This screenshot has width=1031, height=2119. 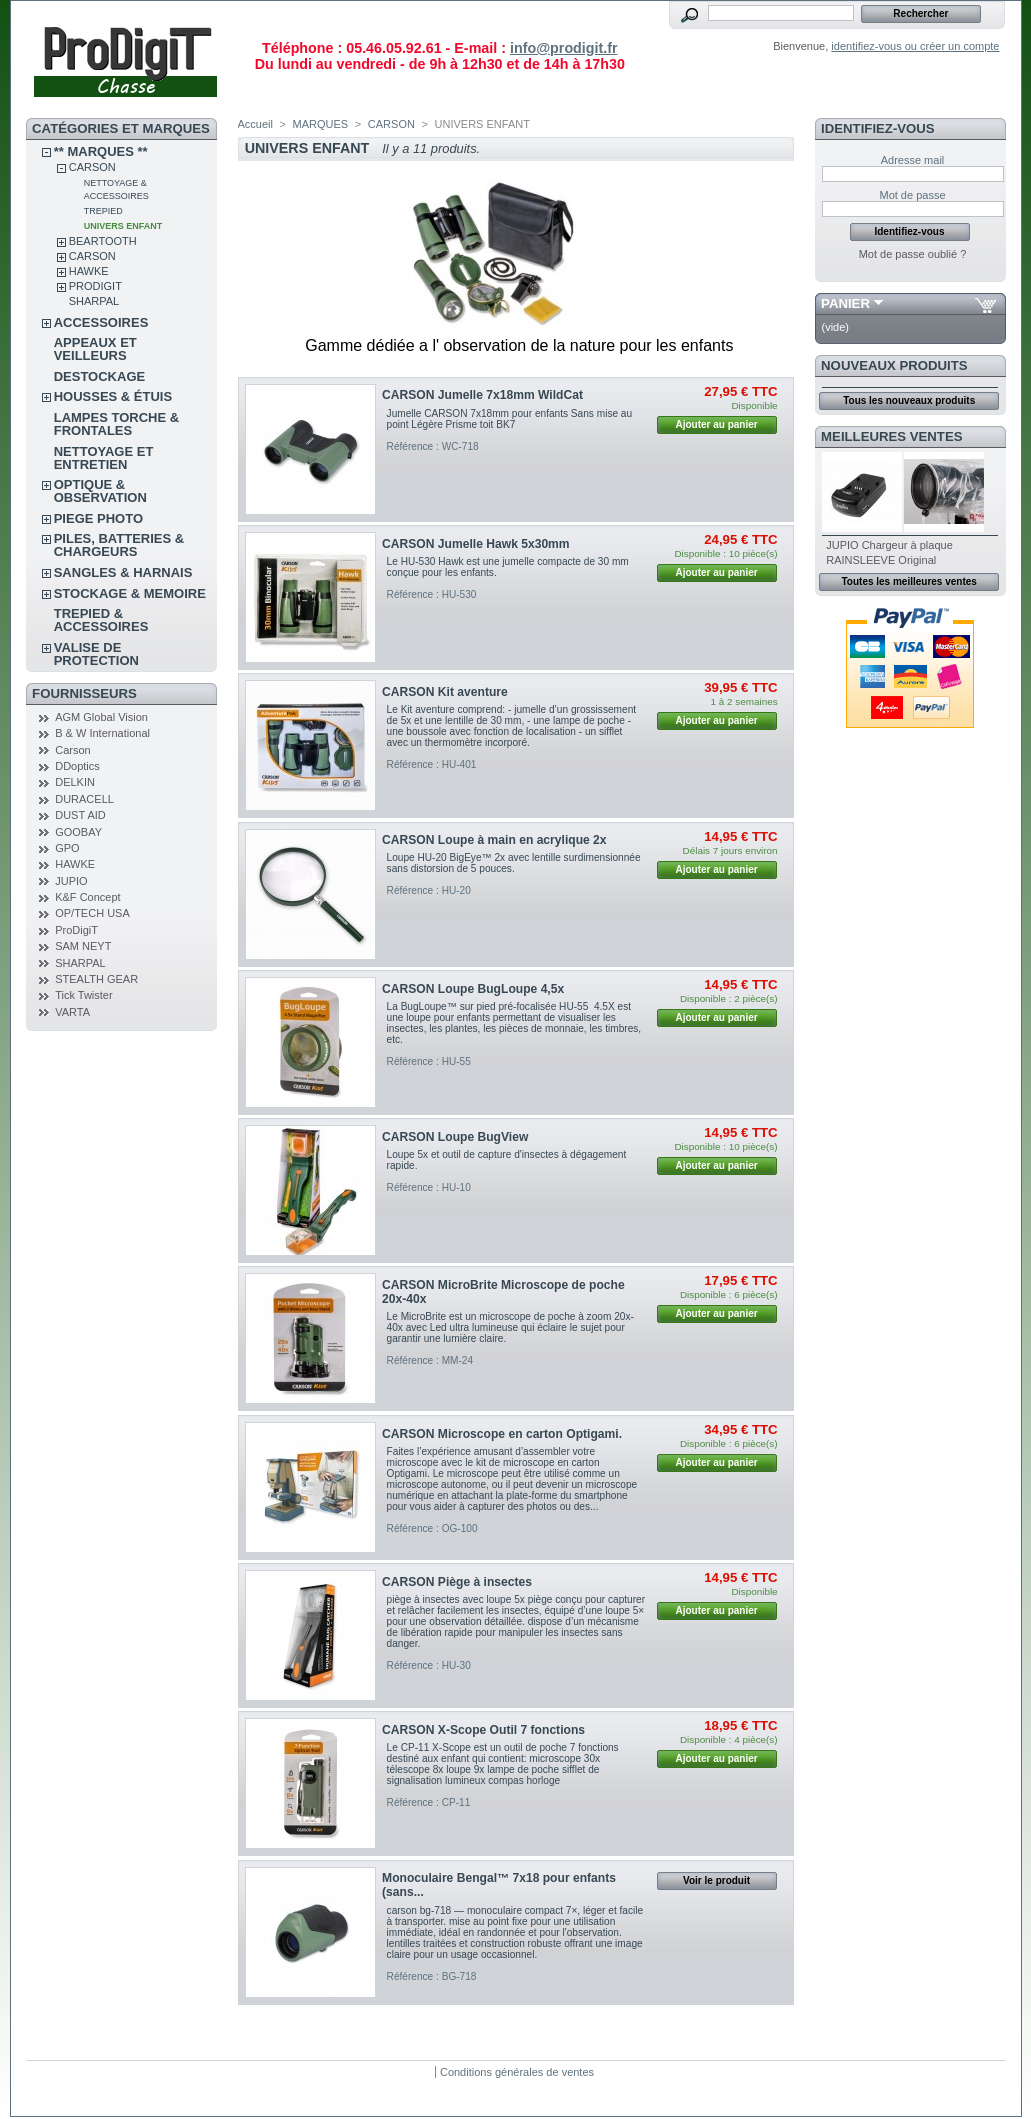 I want to click on DURACELL, so click(x=84, y=799).